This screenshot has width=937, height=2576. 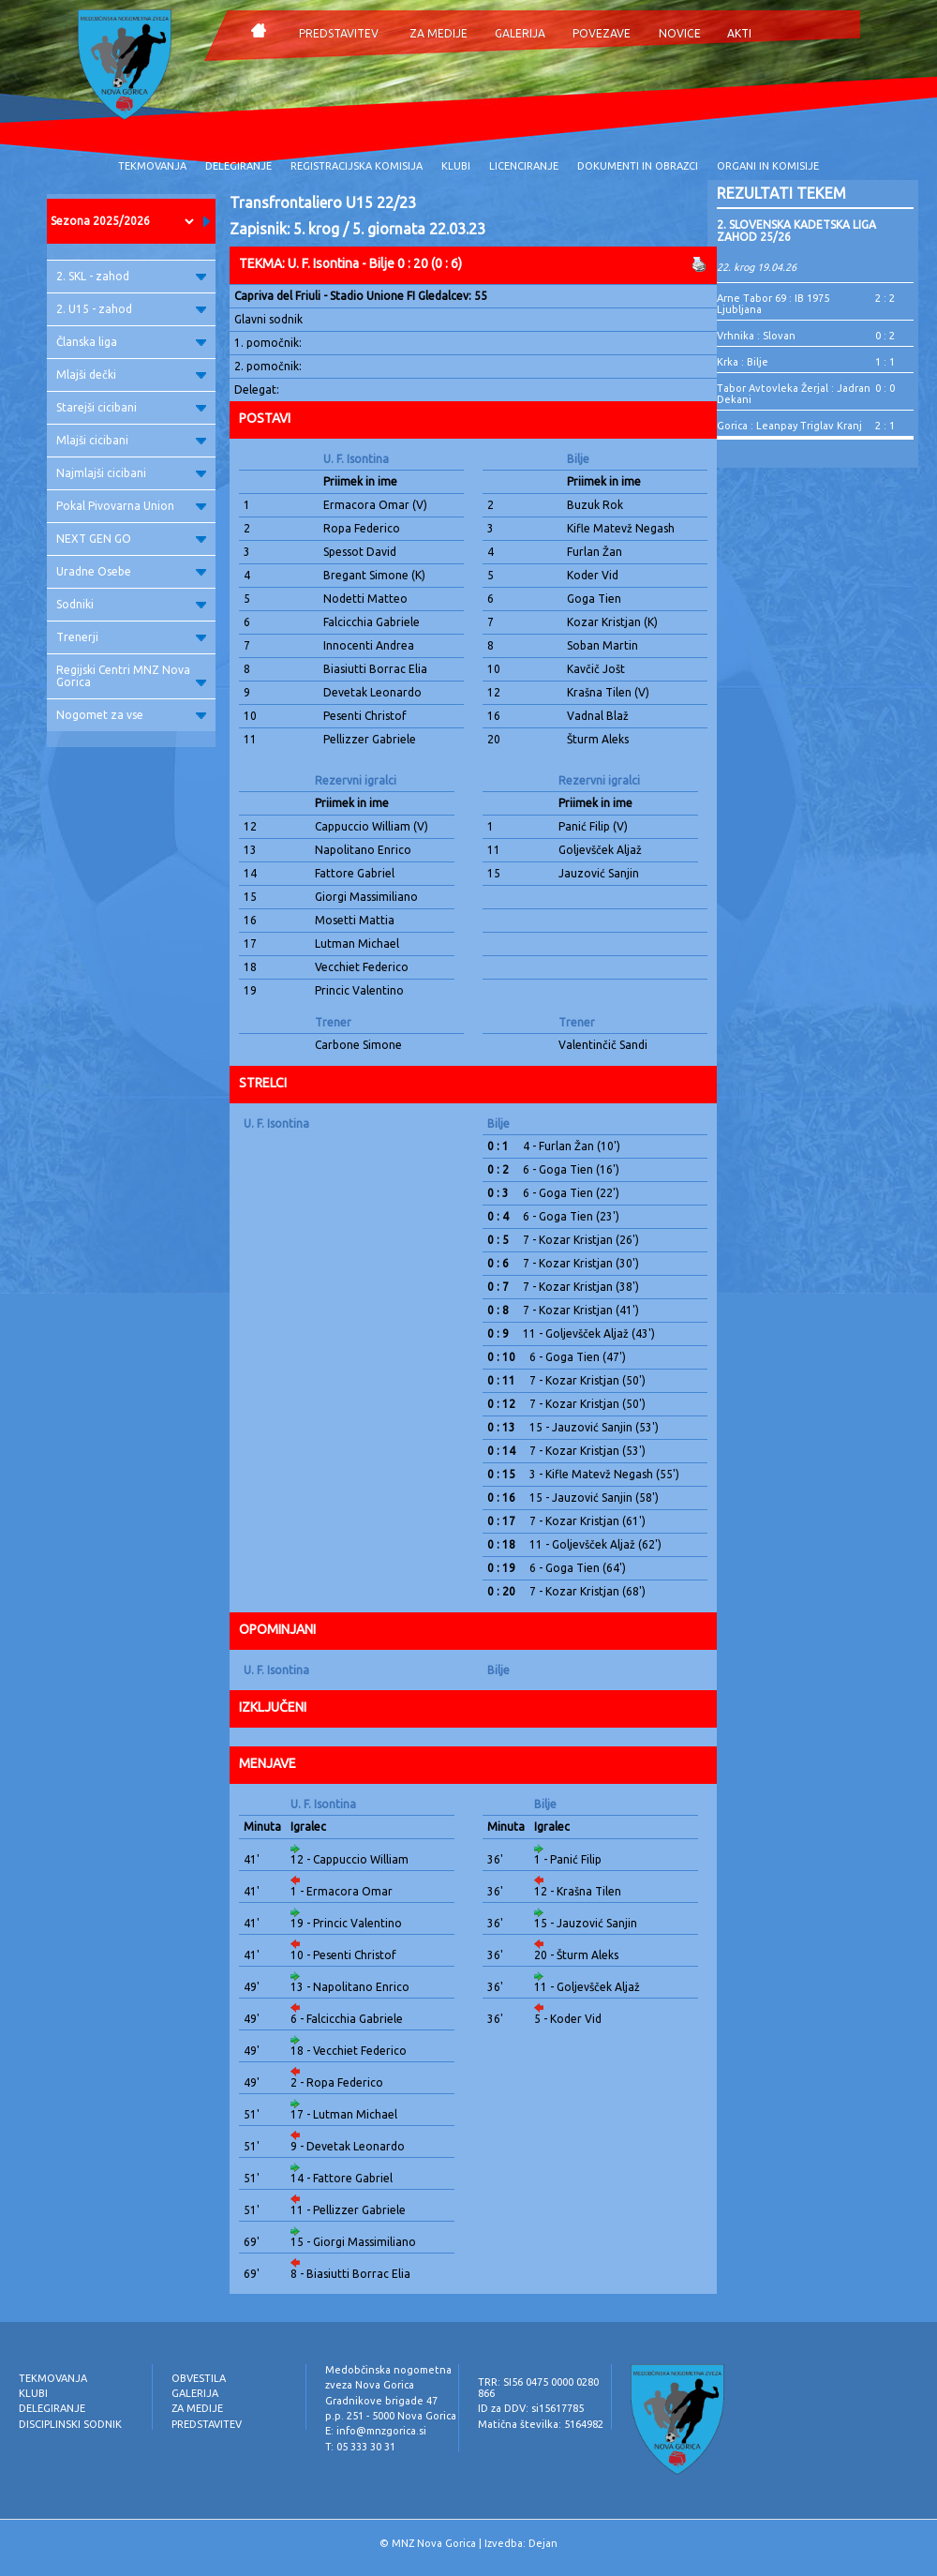 What do you see at coordinates (131, 473) in the screenshot?
I see `Najmlajši cicibani` at bounding box center [131, 473].